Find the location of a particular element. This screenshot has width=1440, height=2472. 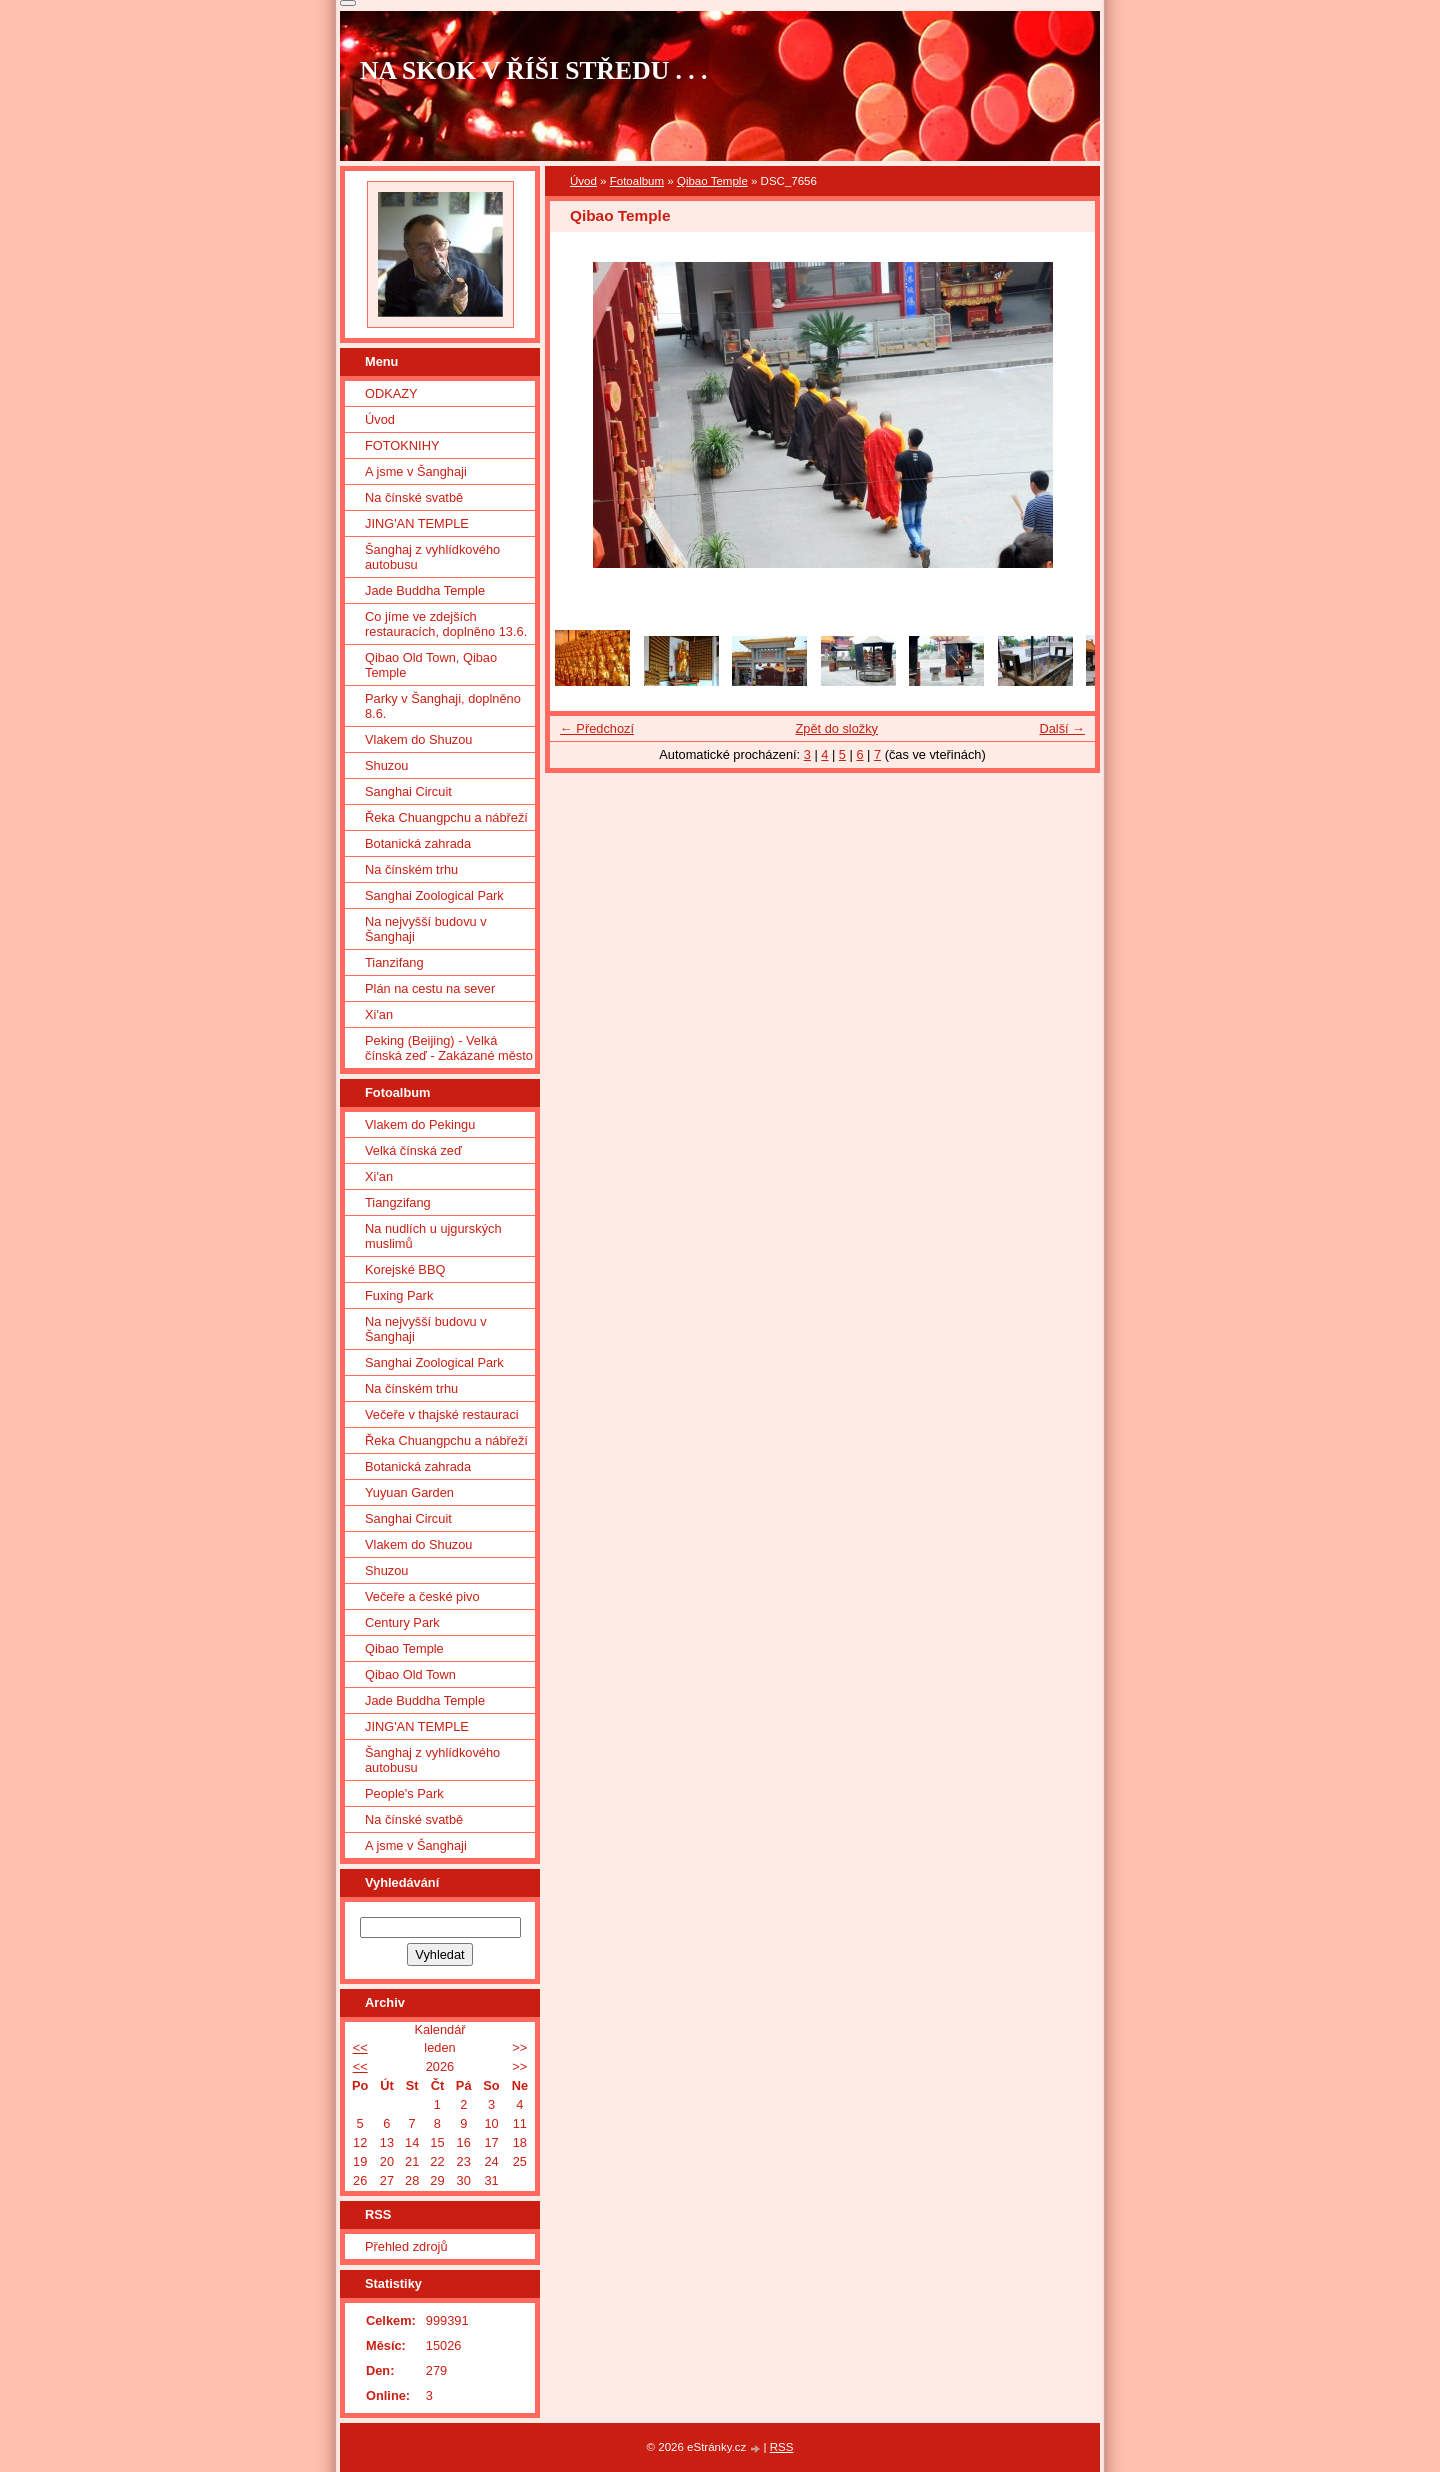

Jade Buddha Temple is located at coordinates (425, 590).